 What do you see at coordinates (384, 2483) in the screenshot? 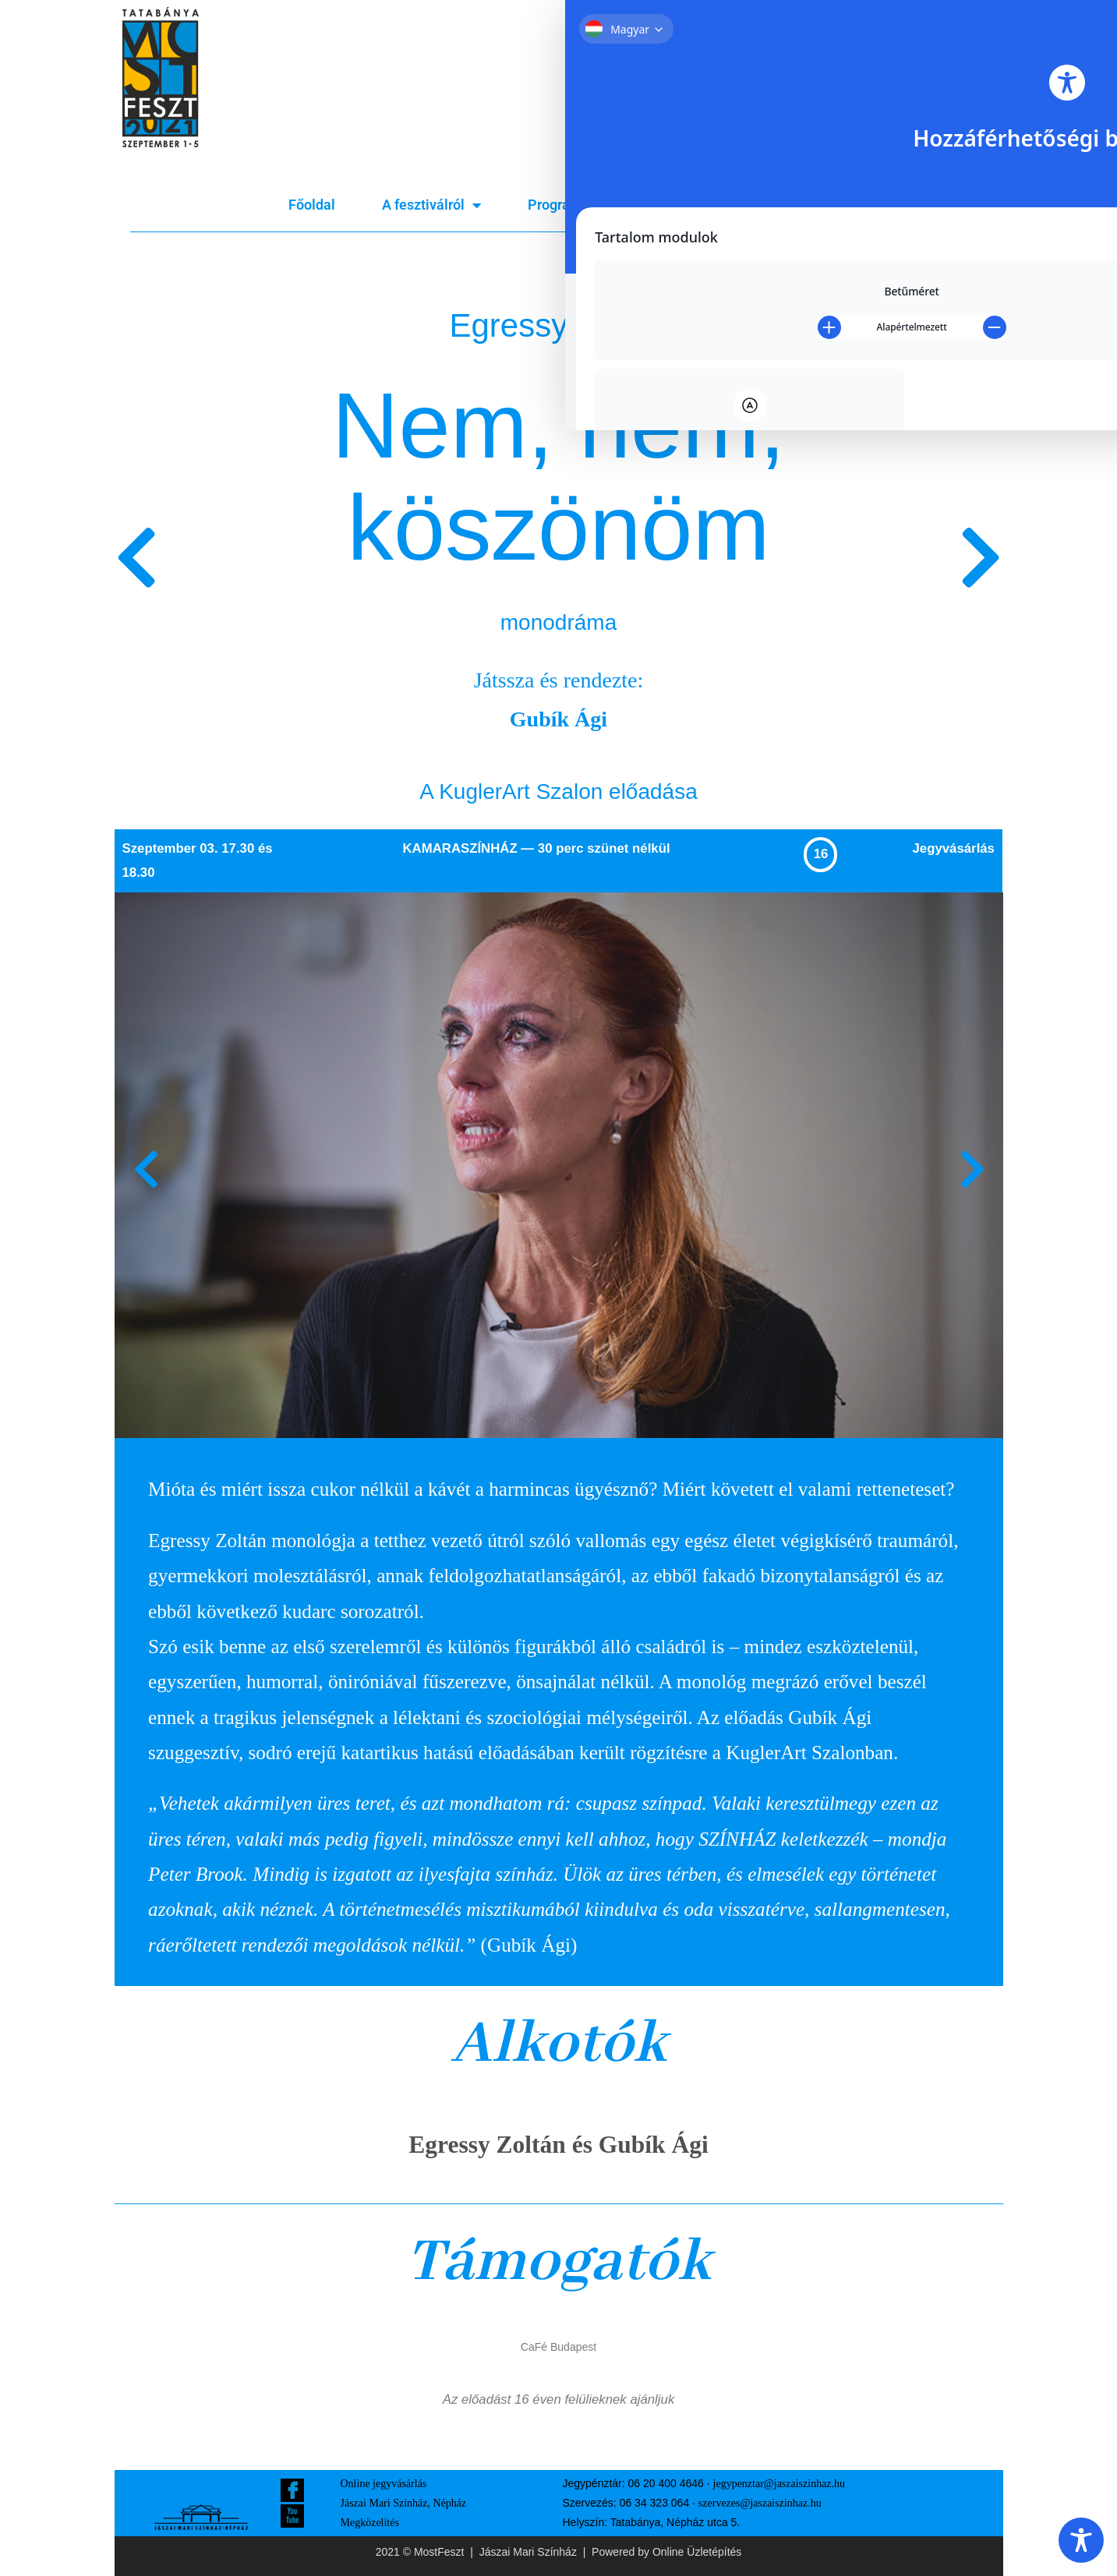
I see `Online jegyvásárlás` at bounding box center [384, 2483].